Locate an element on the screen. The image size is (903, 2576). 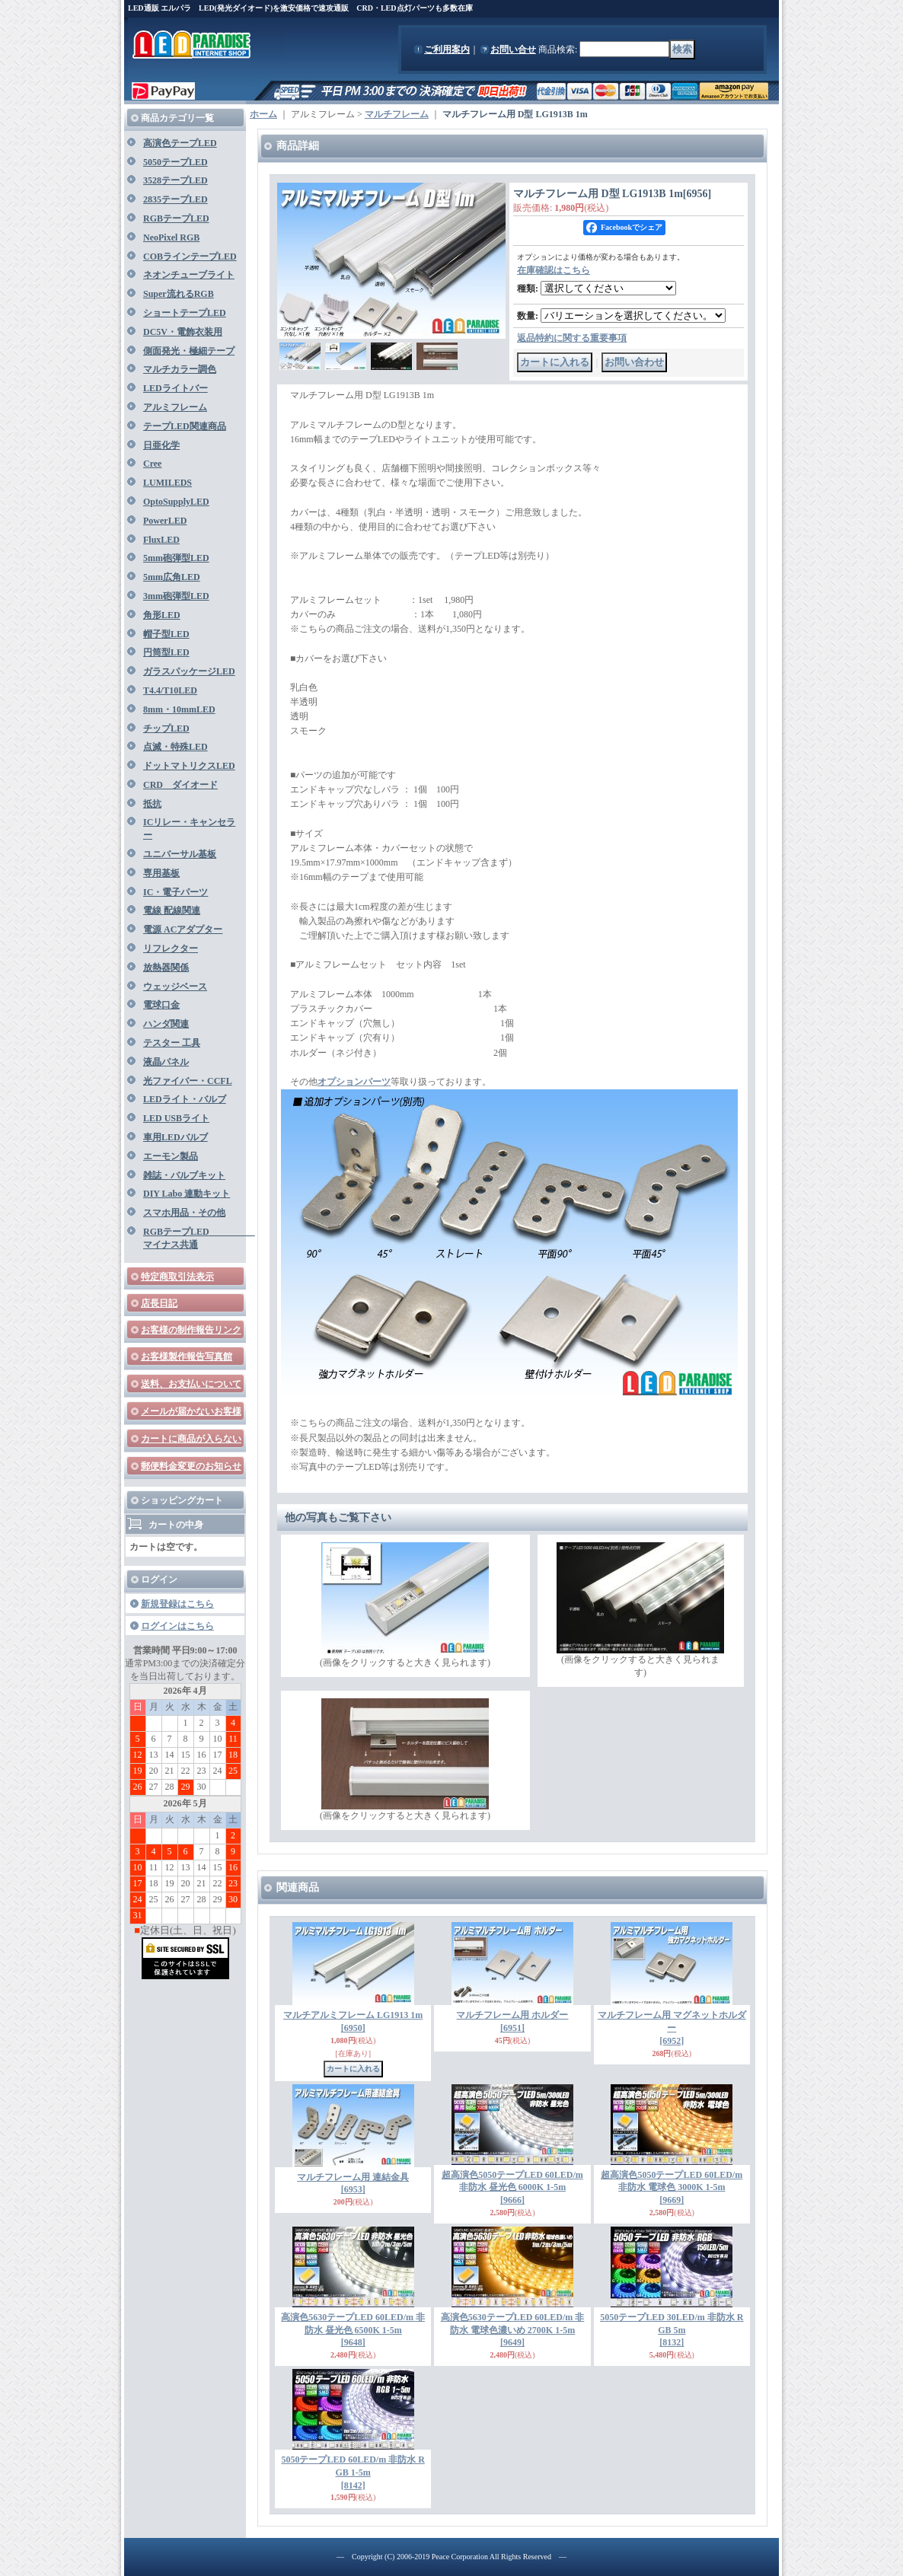
2835テープLED is located at coordinates (175, 199).